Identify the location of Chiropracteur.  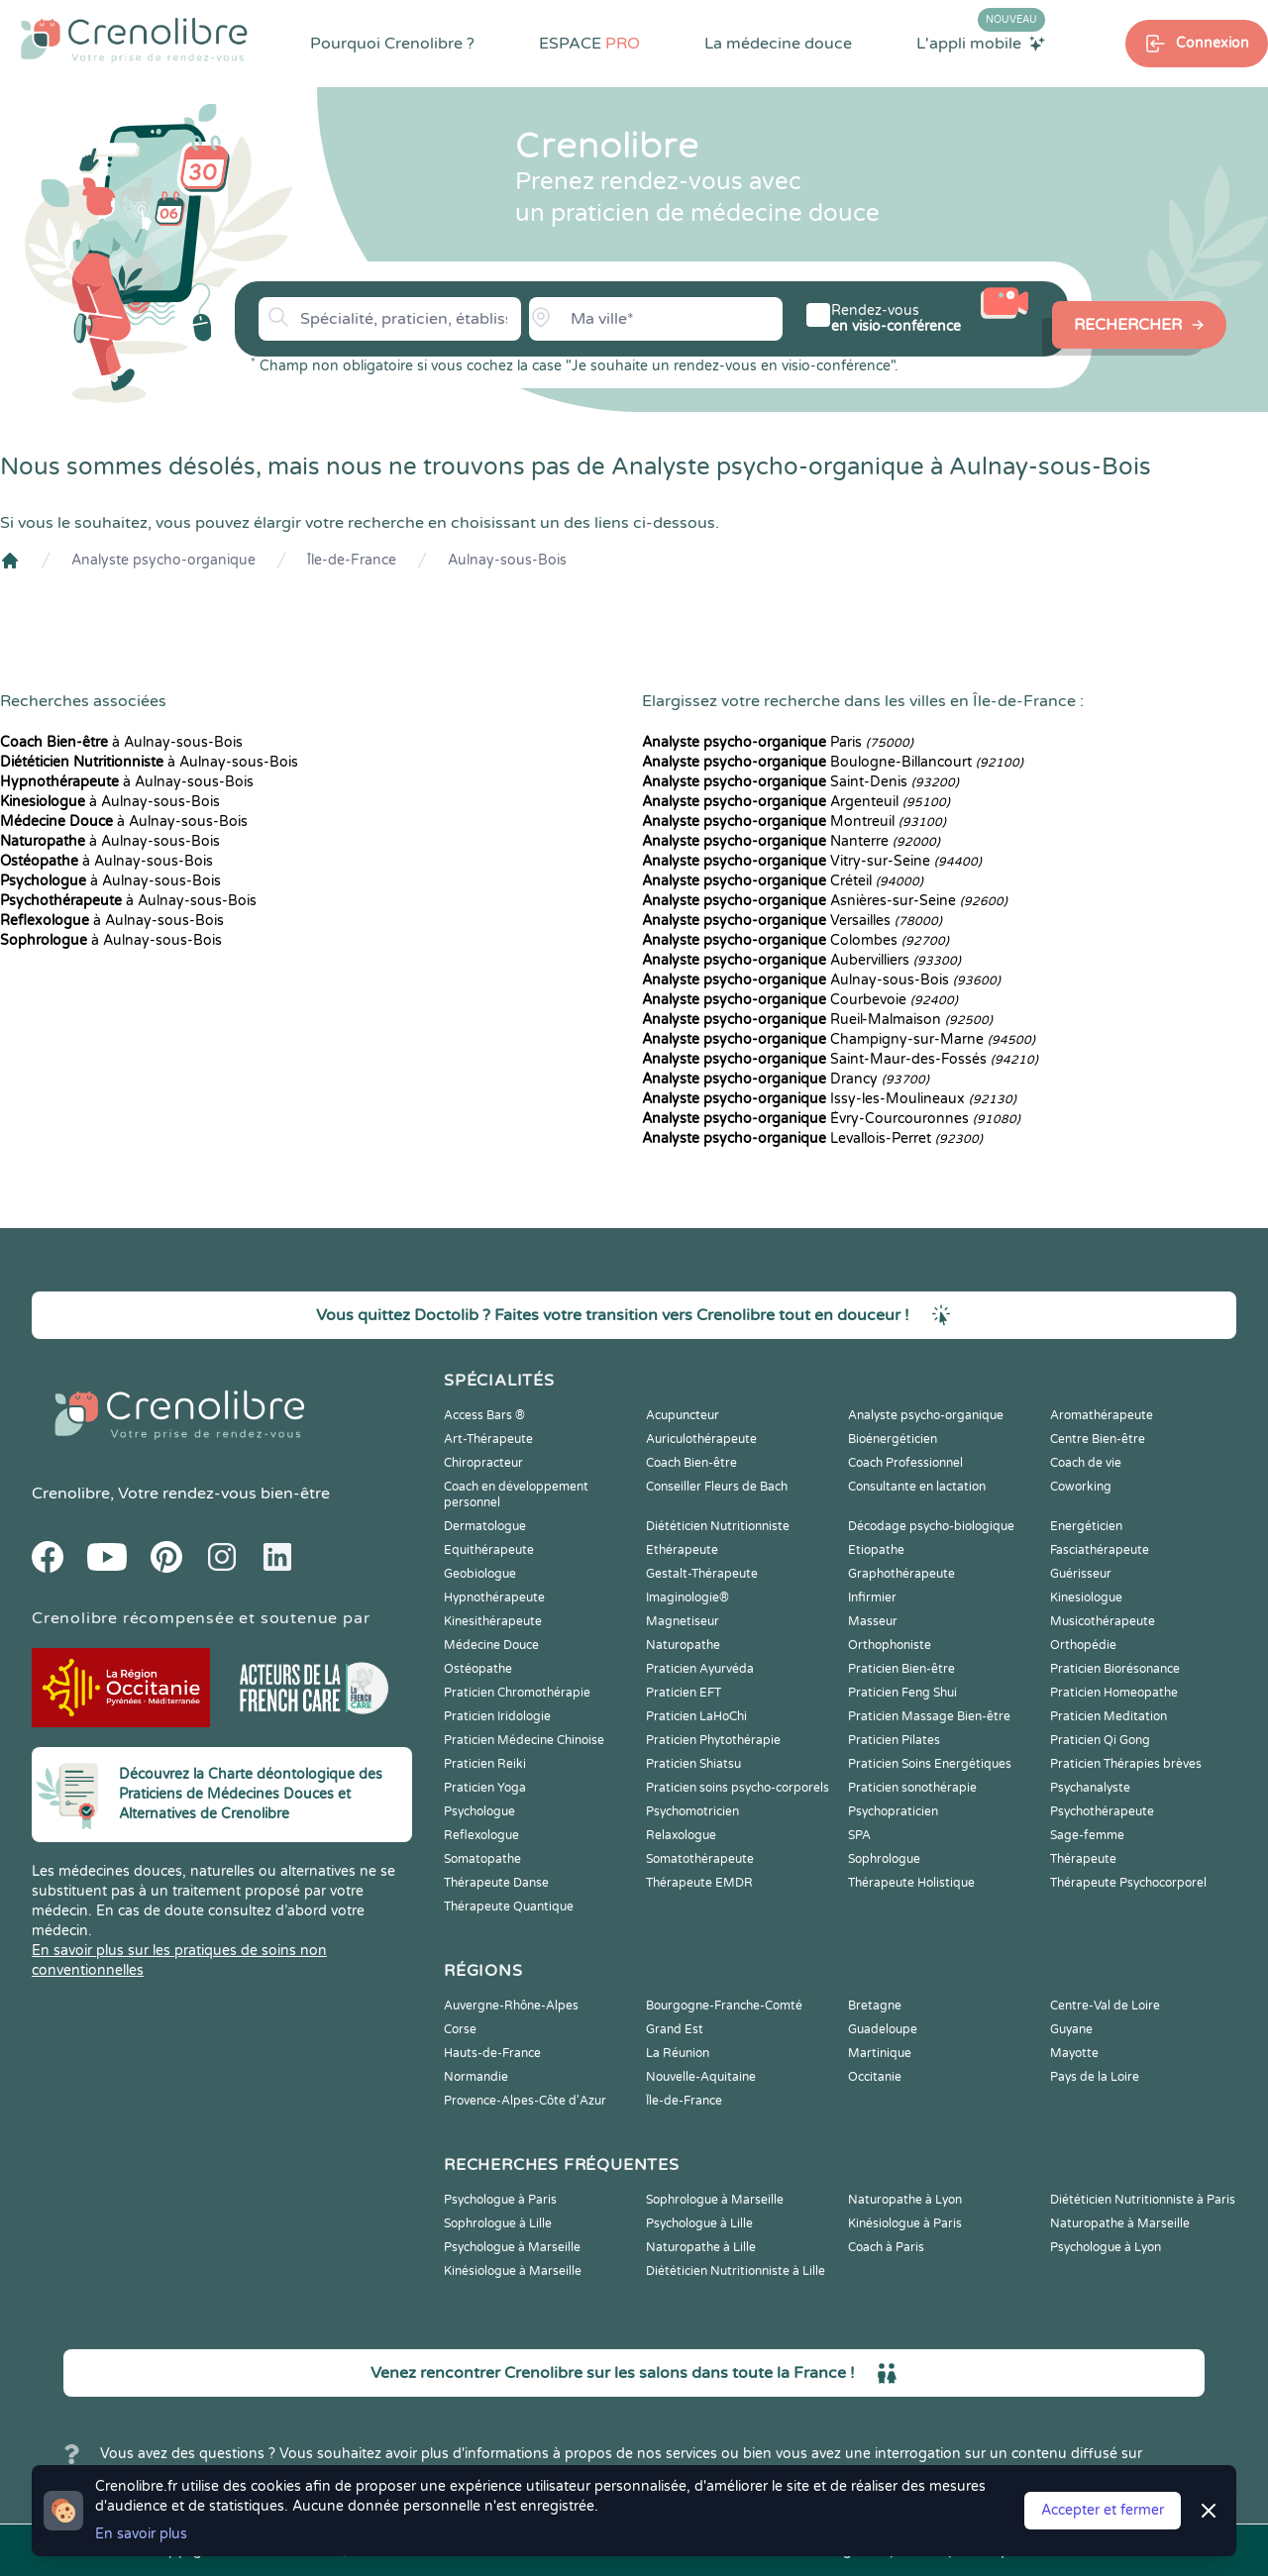
(483, 1463).